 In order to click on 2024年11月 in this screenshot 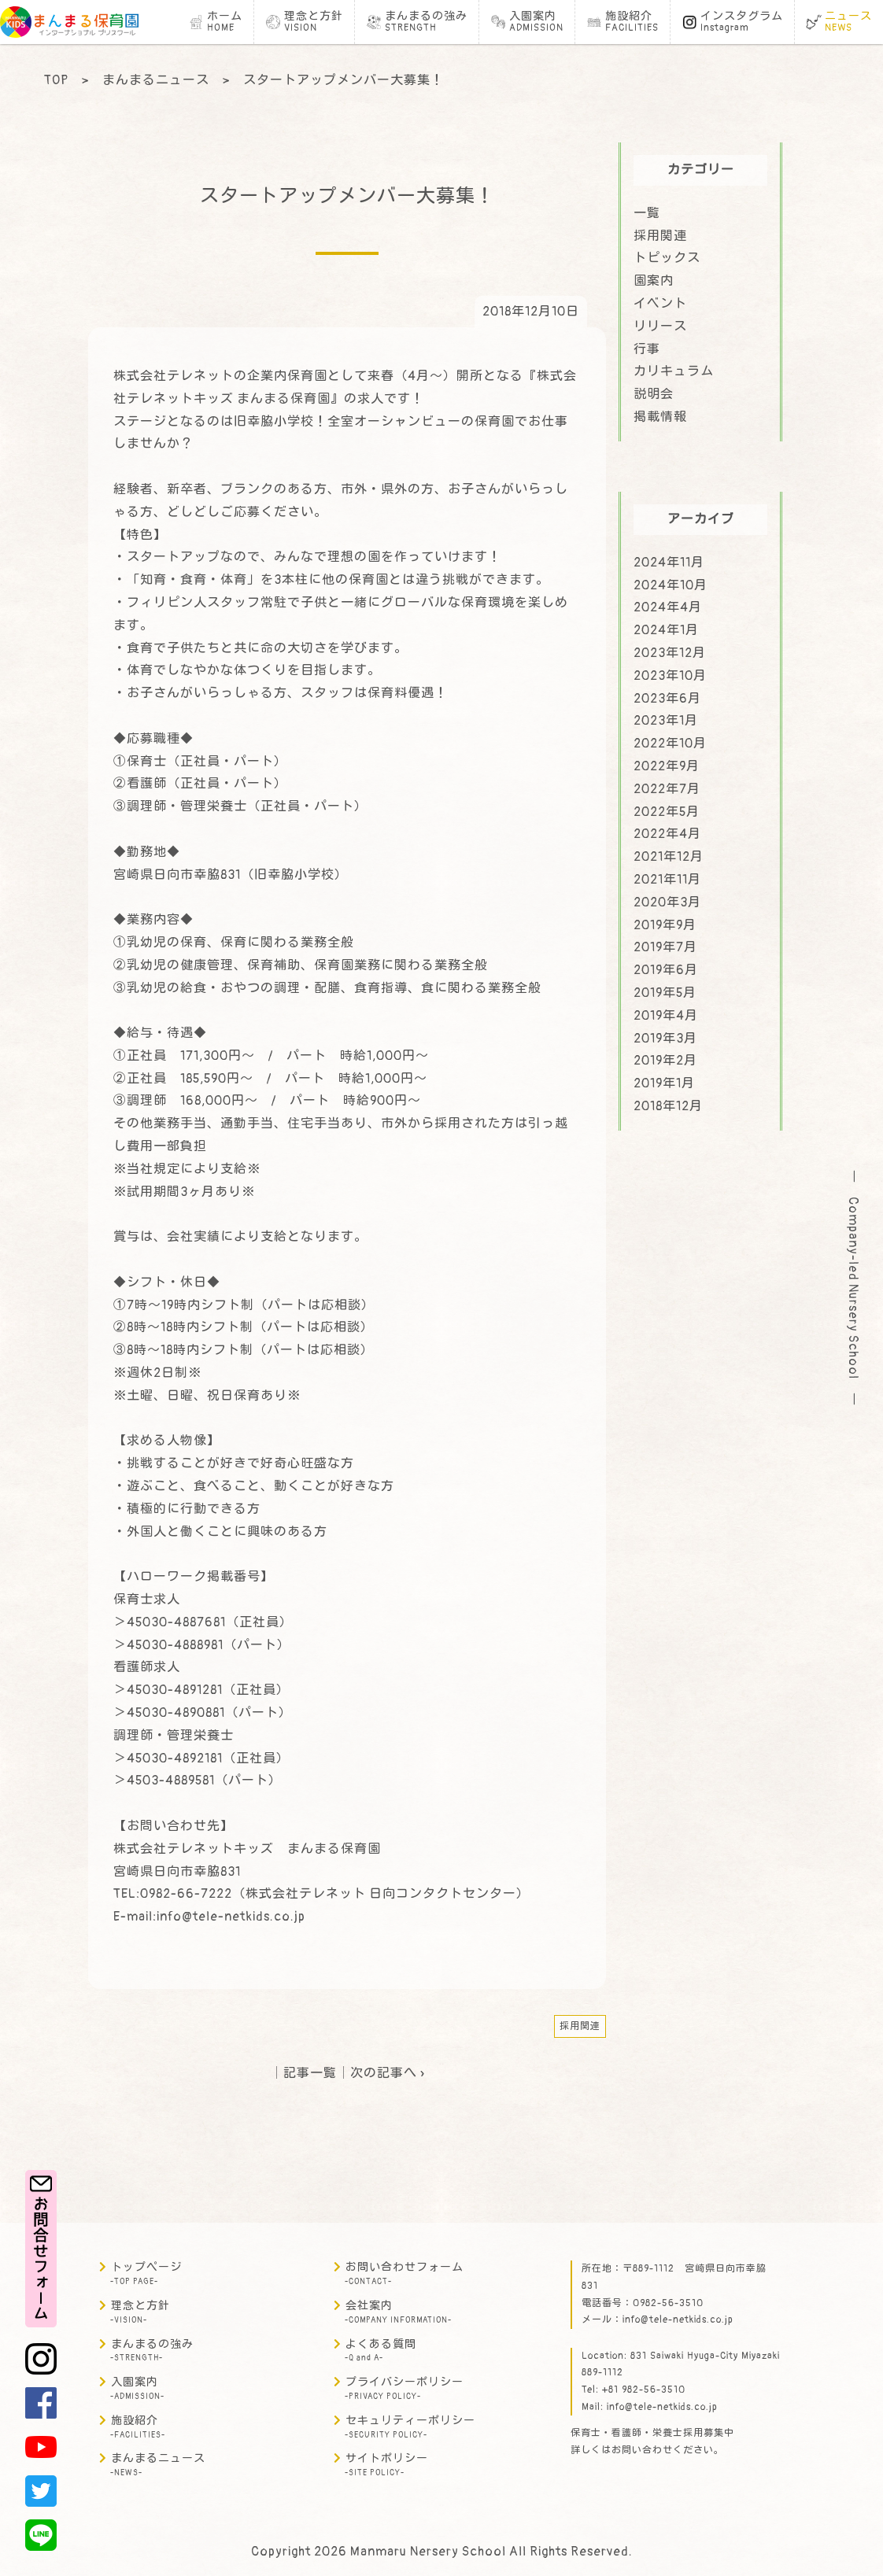, I will do `click(669, 562)`.